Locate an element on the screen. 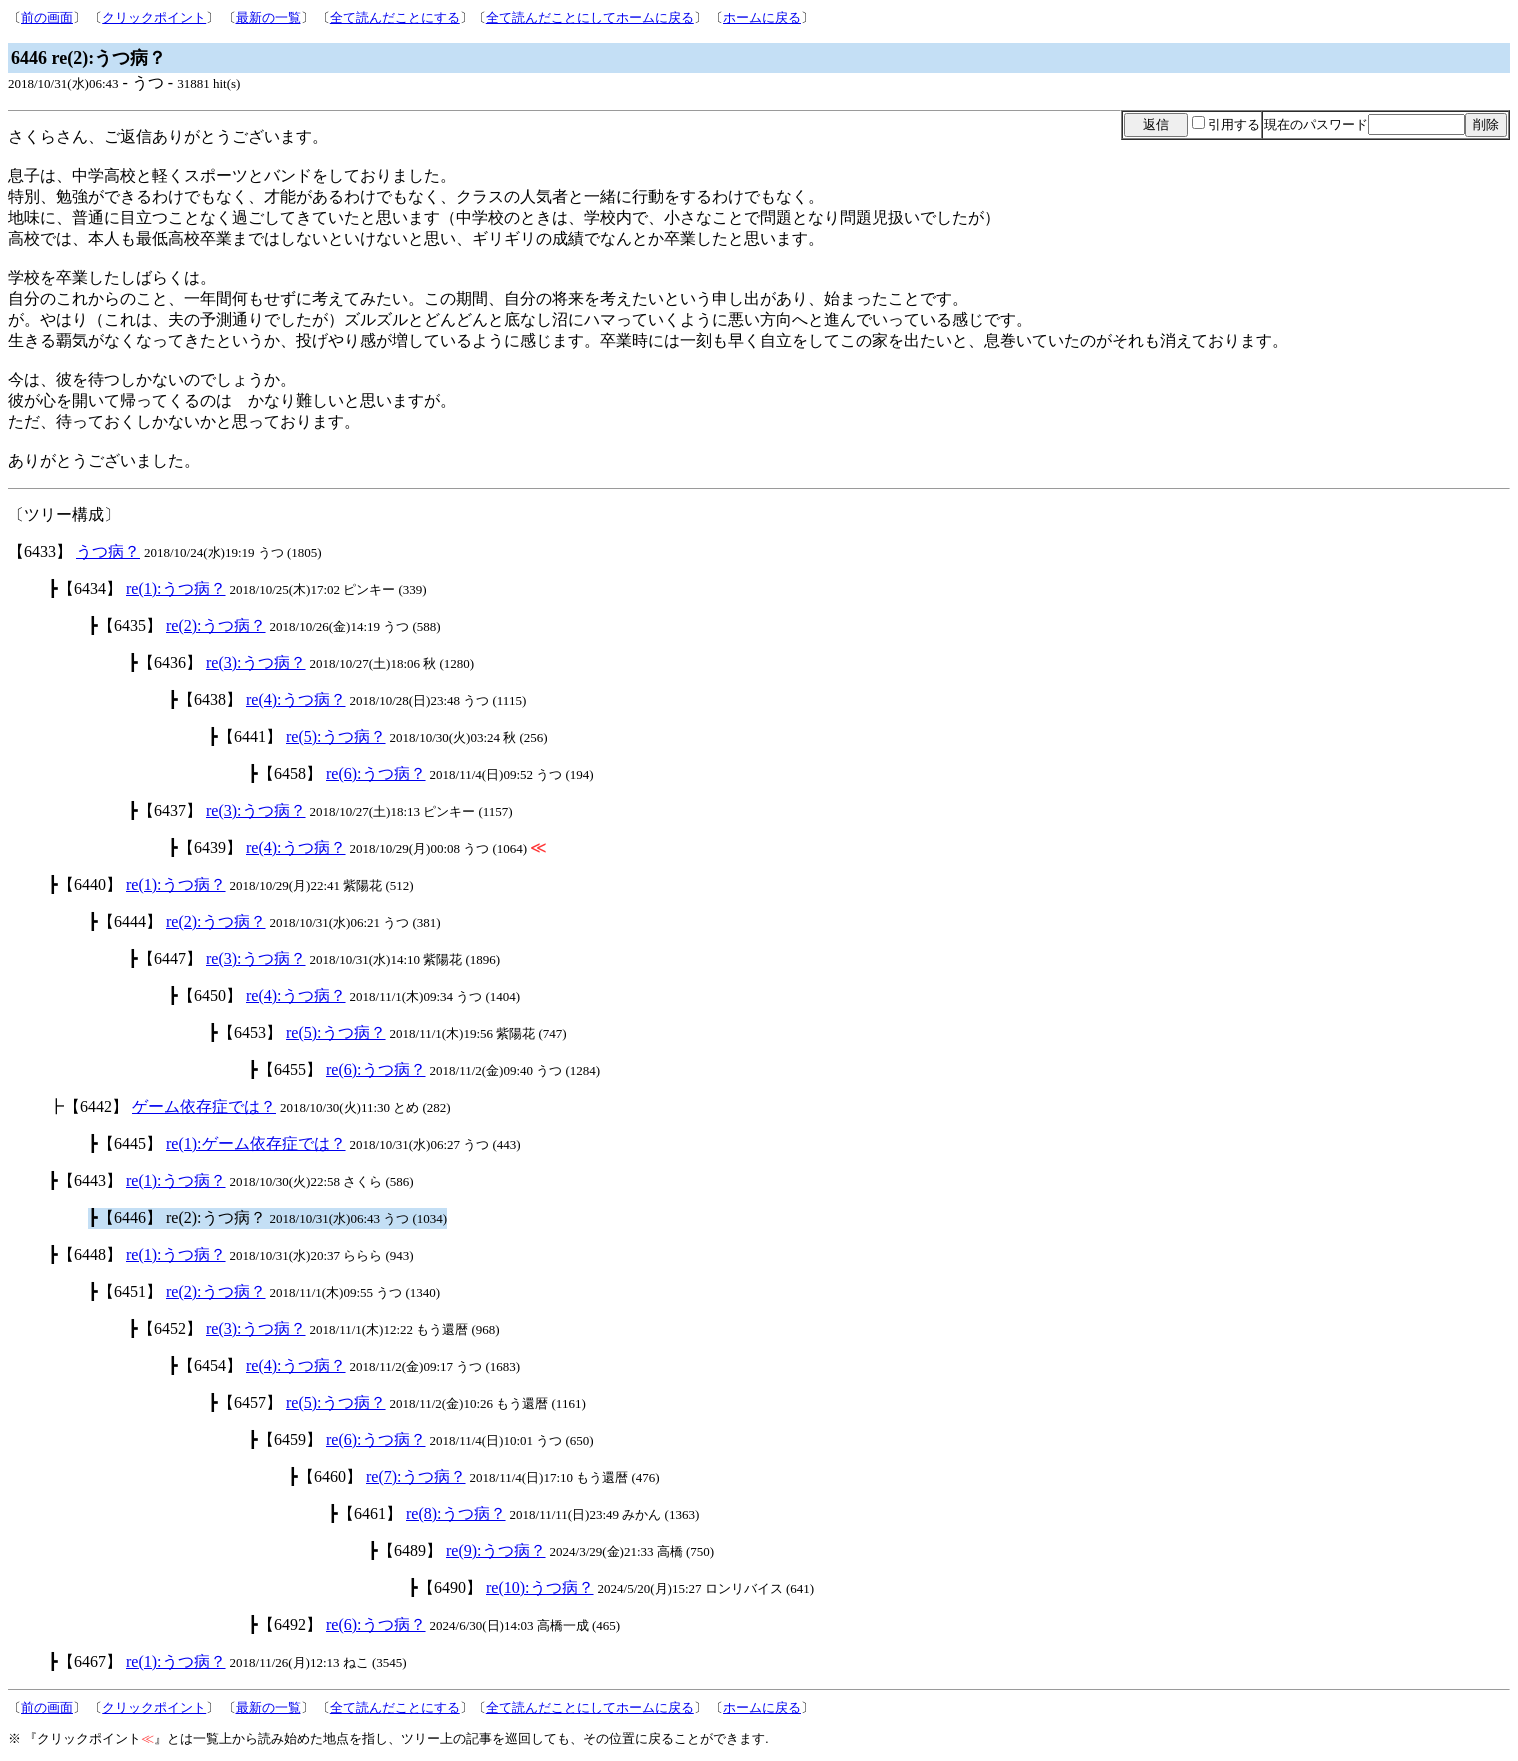 This screenshot has width=1518, height=1761. re(9):うつ病？ is located at coordinates (496, 1550).